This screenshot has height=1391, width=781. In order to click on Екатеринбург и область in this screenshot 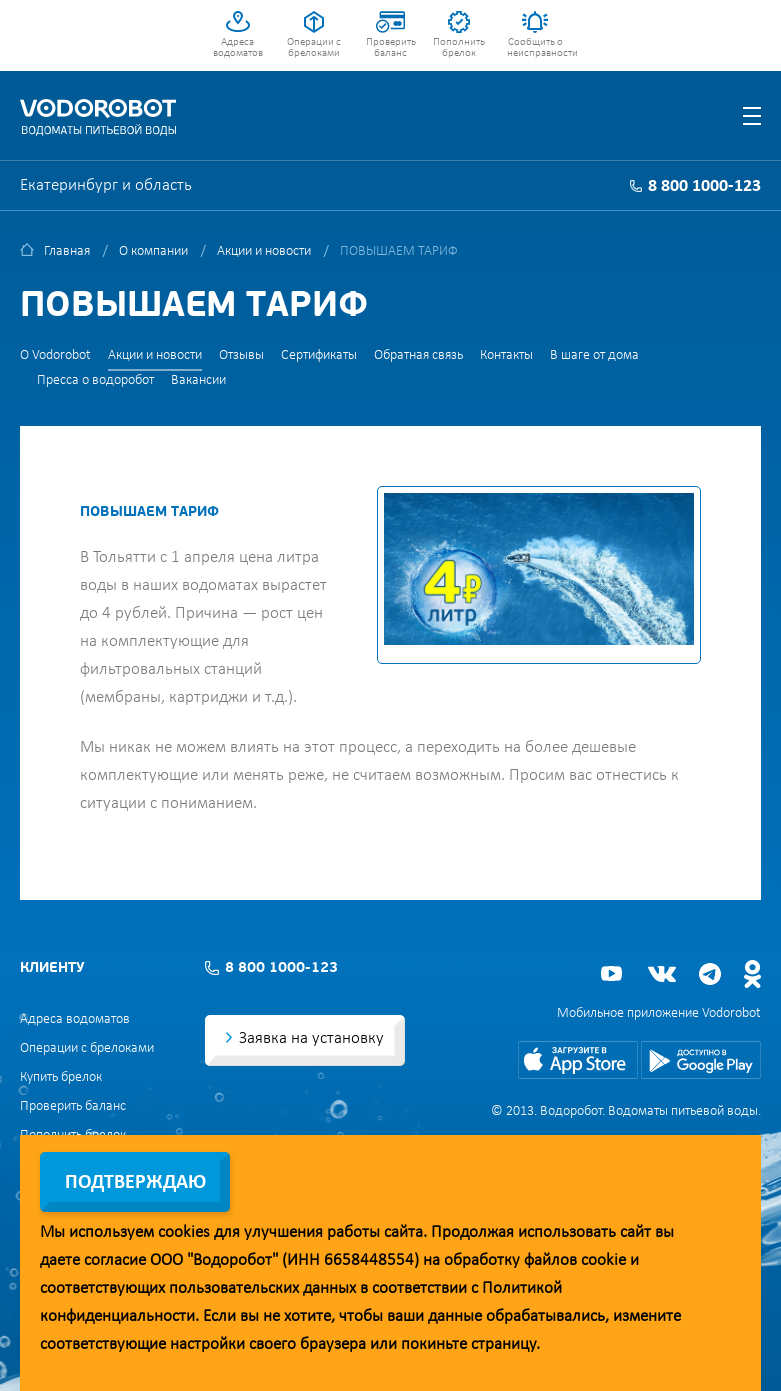, I will do `click(106, 185)`.